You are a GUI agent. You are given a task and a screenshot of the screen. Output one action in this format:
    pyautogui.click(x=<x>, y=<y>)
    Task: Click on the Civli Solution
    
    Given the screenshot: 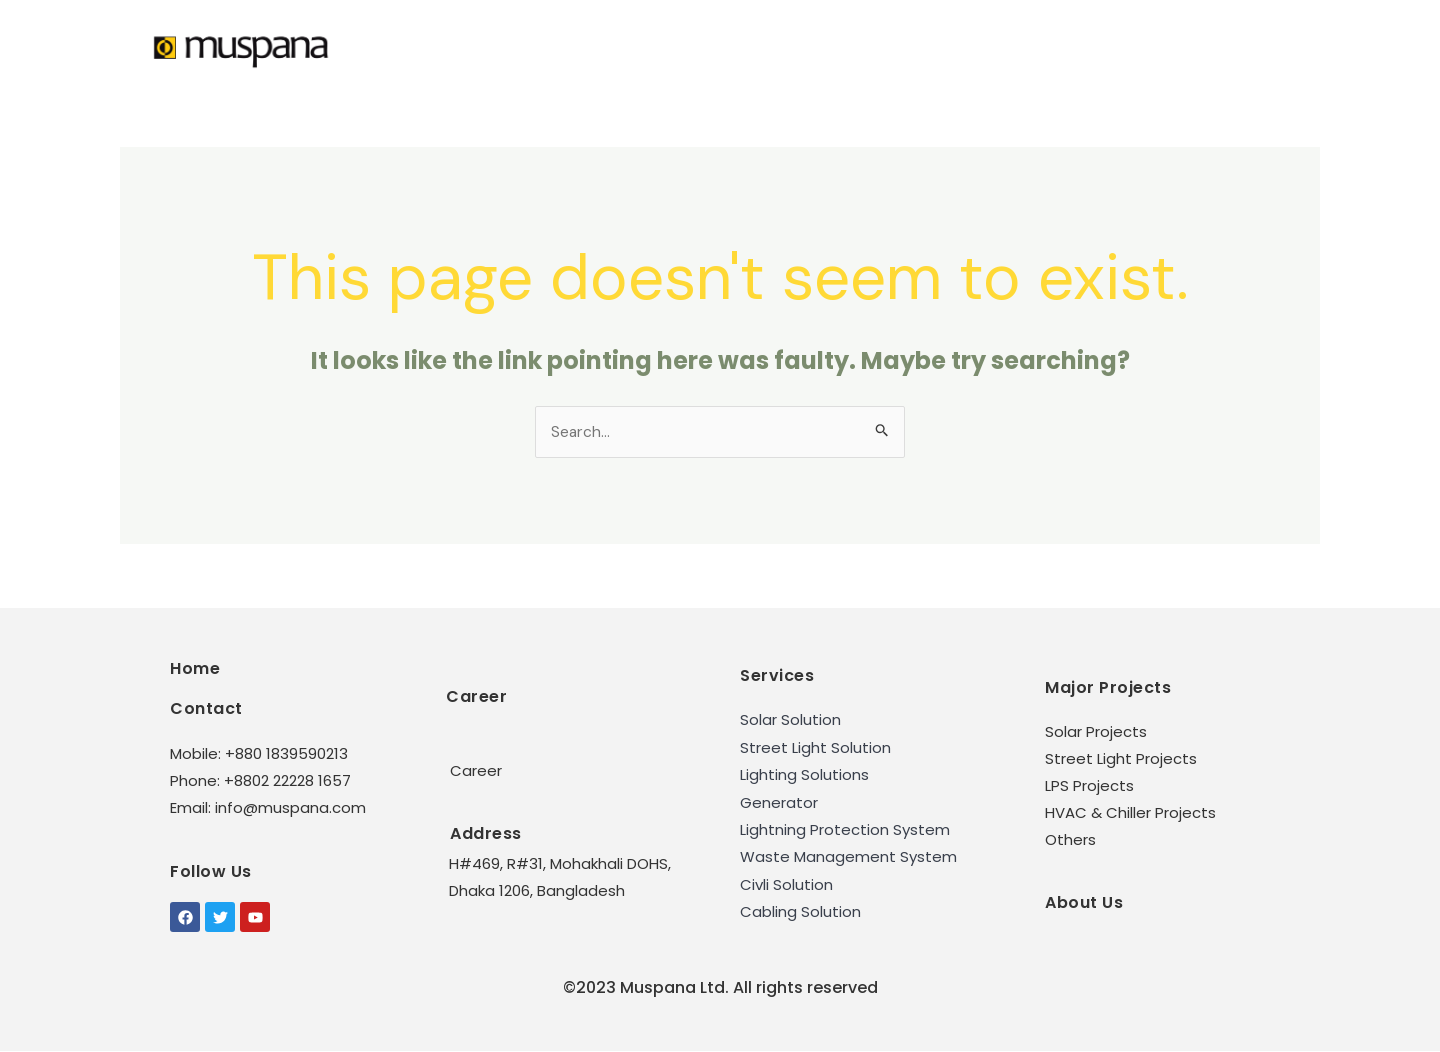 What is the action you would take?
    pyautogui.click(x=786, y=884)
    